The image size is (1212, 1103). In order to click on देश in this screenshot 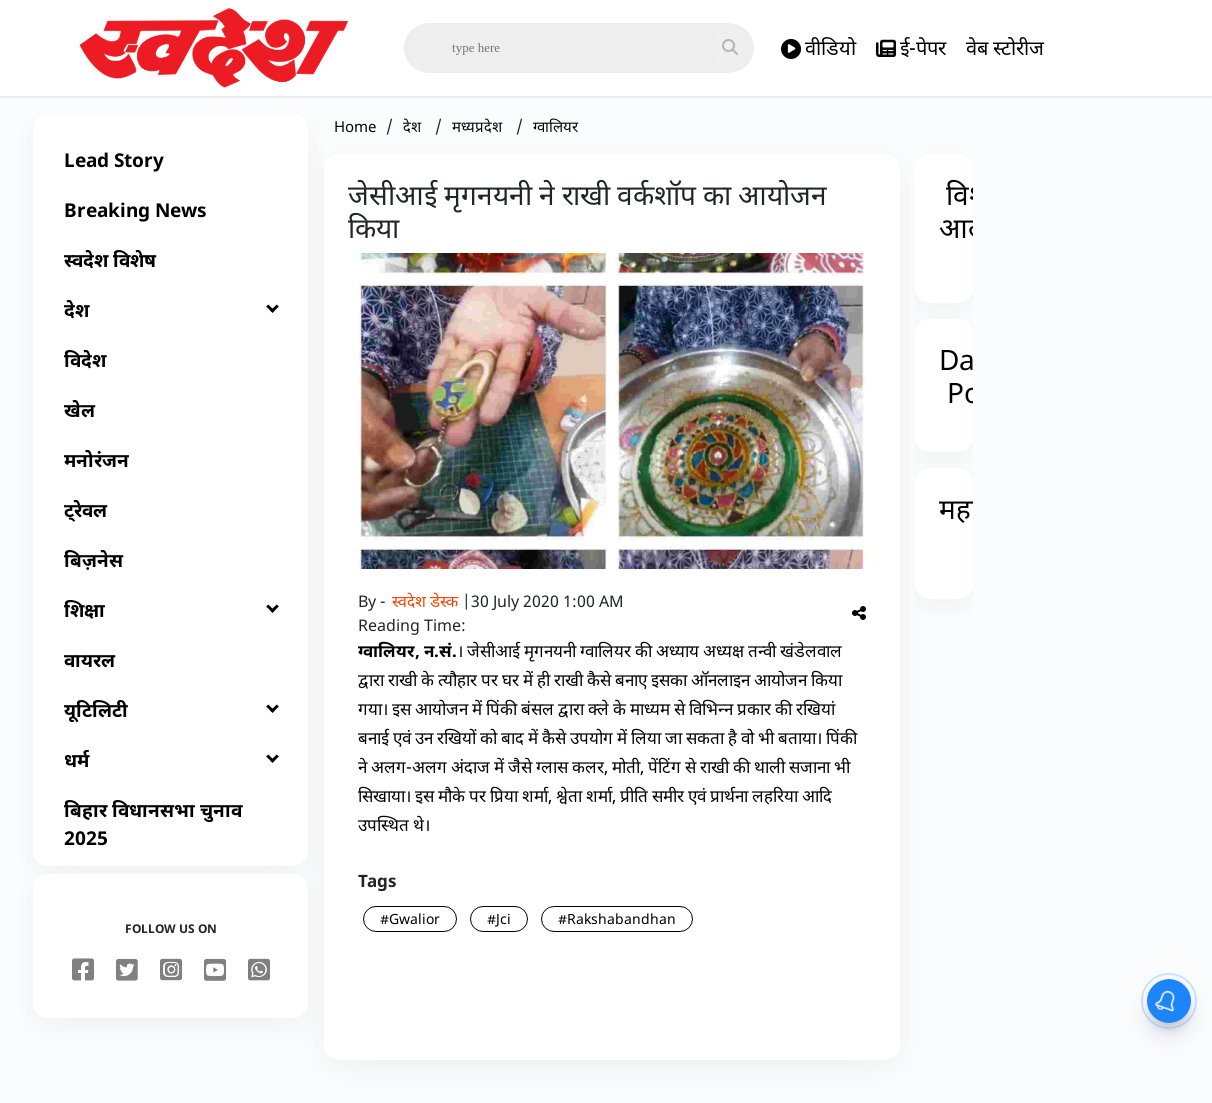, I will do `click(414, 142)`.